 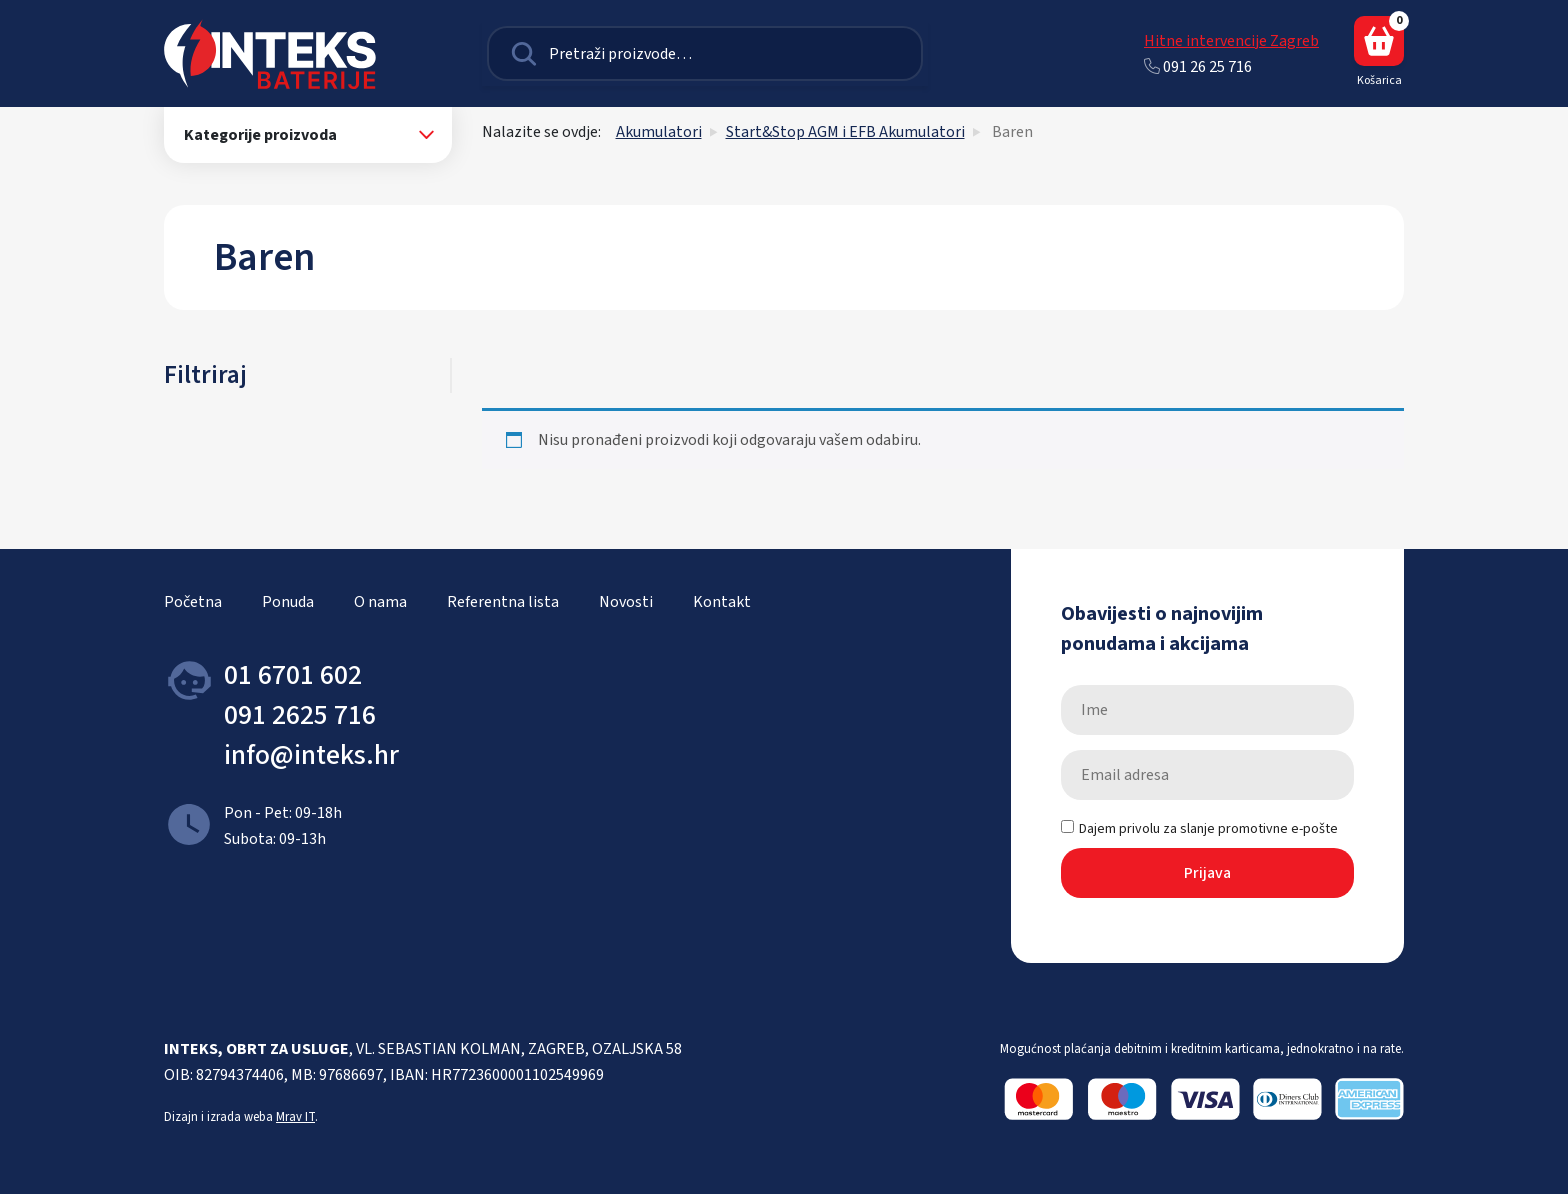 What do you see at coordinates (293, 675) in the screenshot?
I see `01 6701 602` at bounding box center [293, 675].